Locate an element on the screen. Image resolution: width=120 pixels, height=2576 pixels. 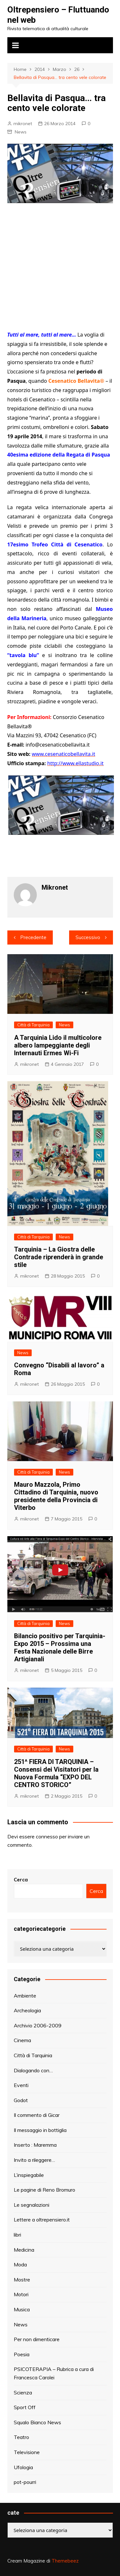
PSICOTERAPIA – Rubrica a cura di Francesca Carolei is located at coordinates (54, 2373).